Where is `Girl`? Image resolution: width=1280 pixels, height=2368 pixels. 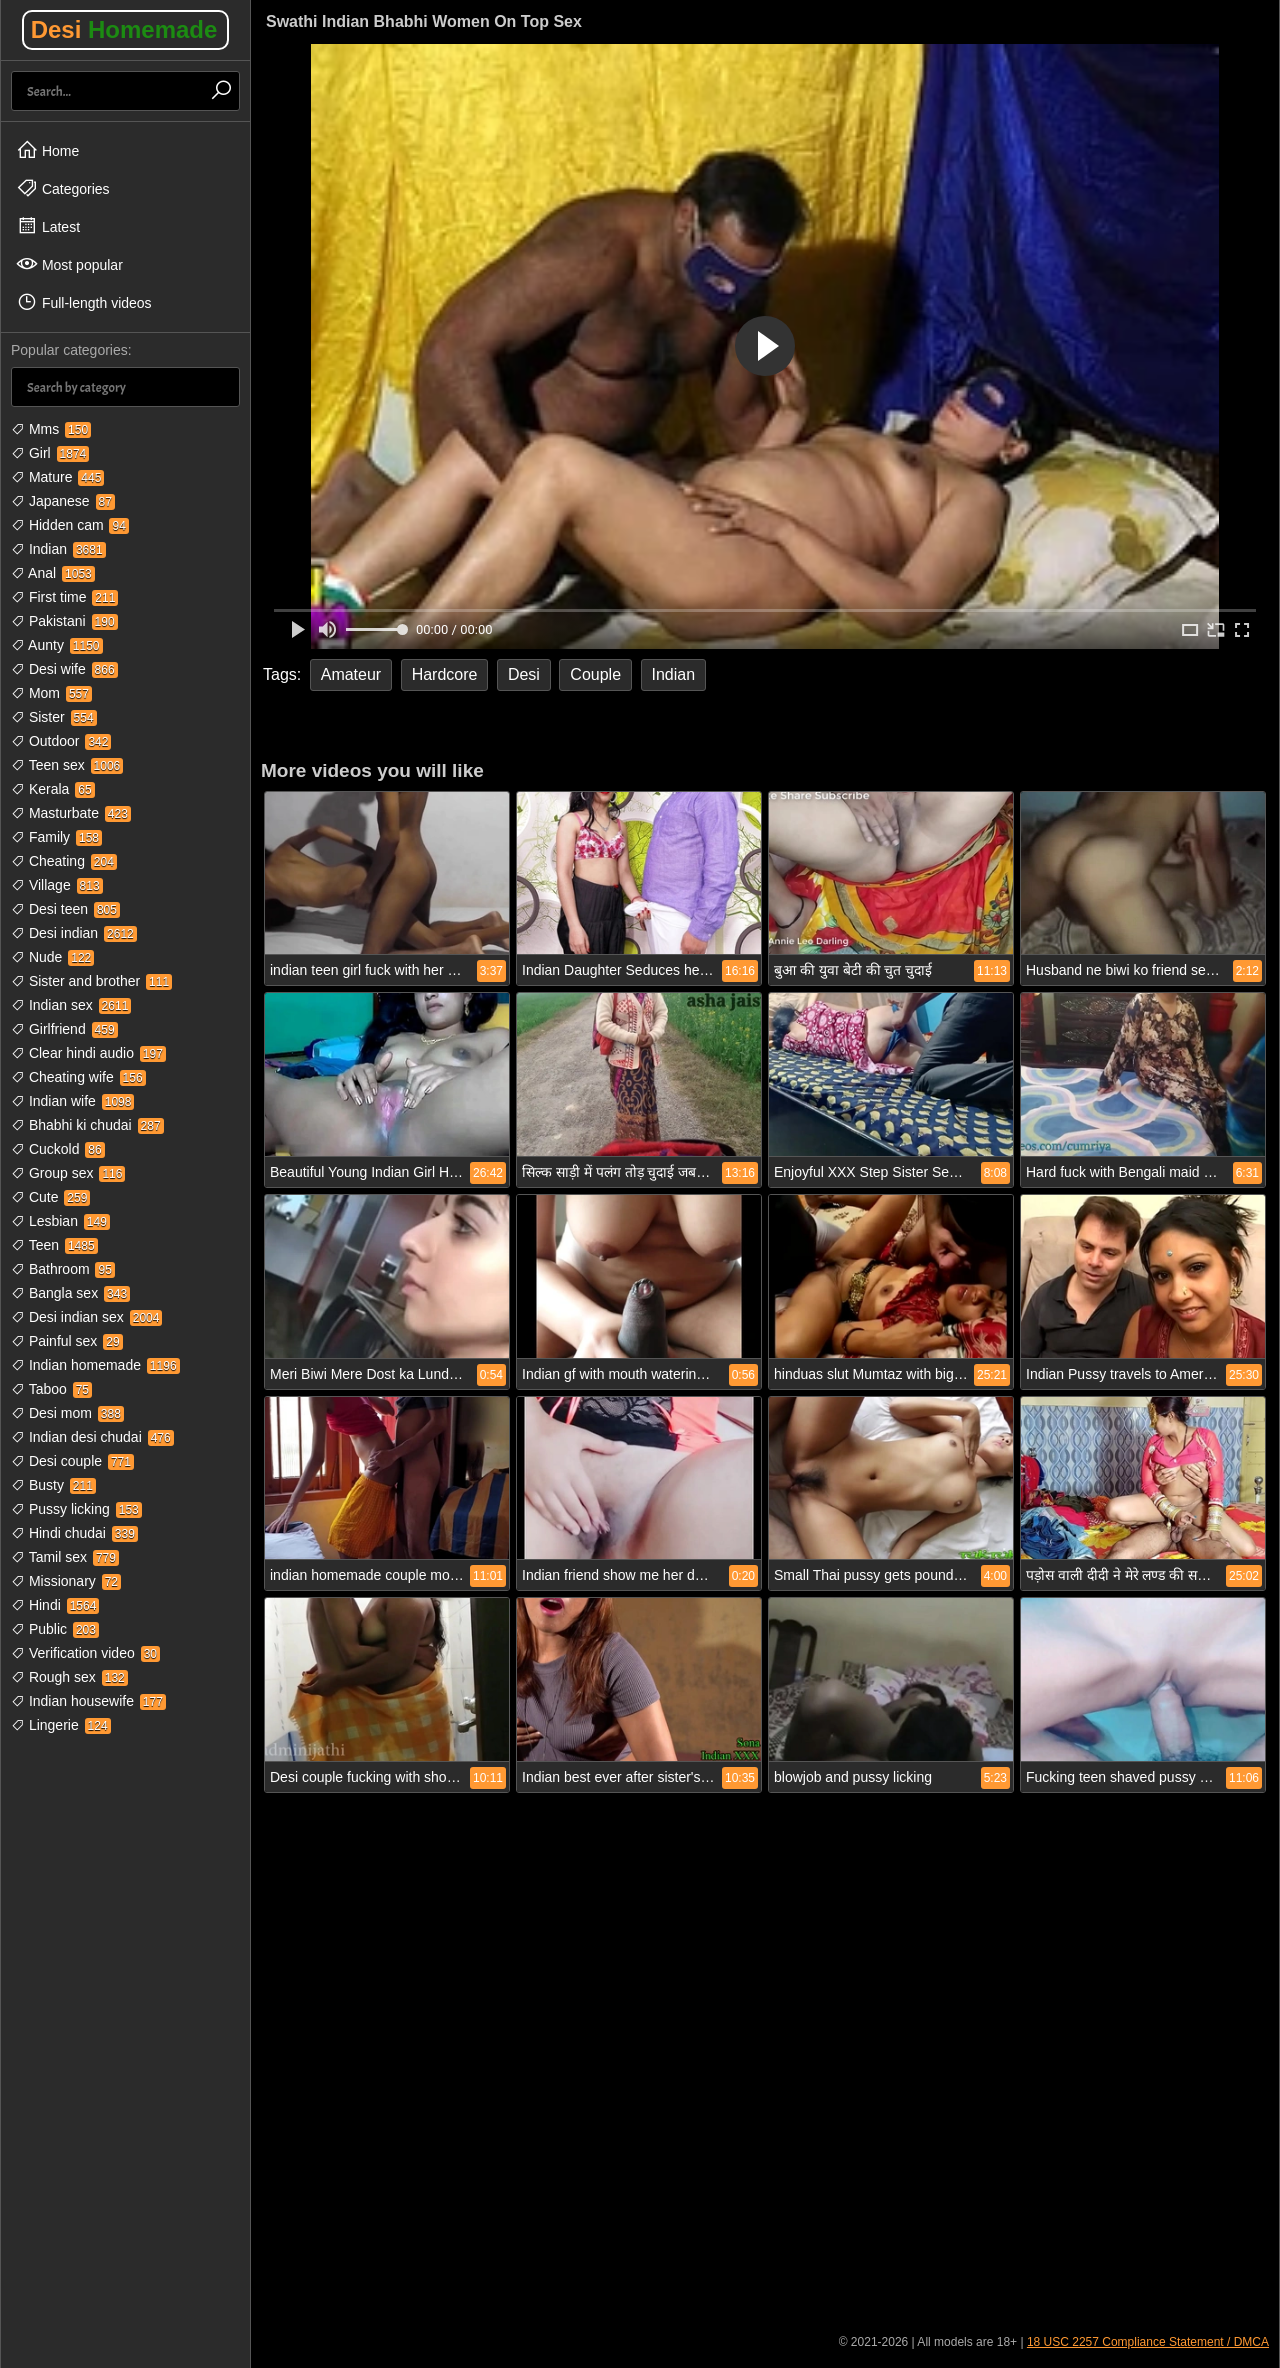
Girl is located at coordinates (50, 453).